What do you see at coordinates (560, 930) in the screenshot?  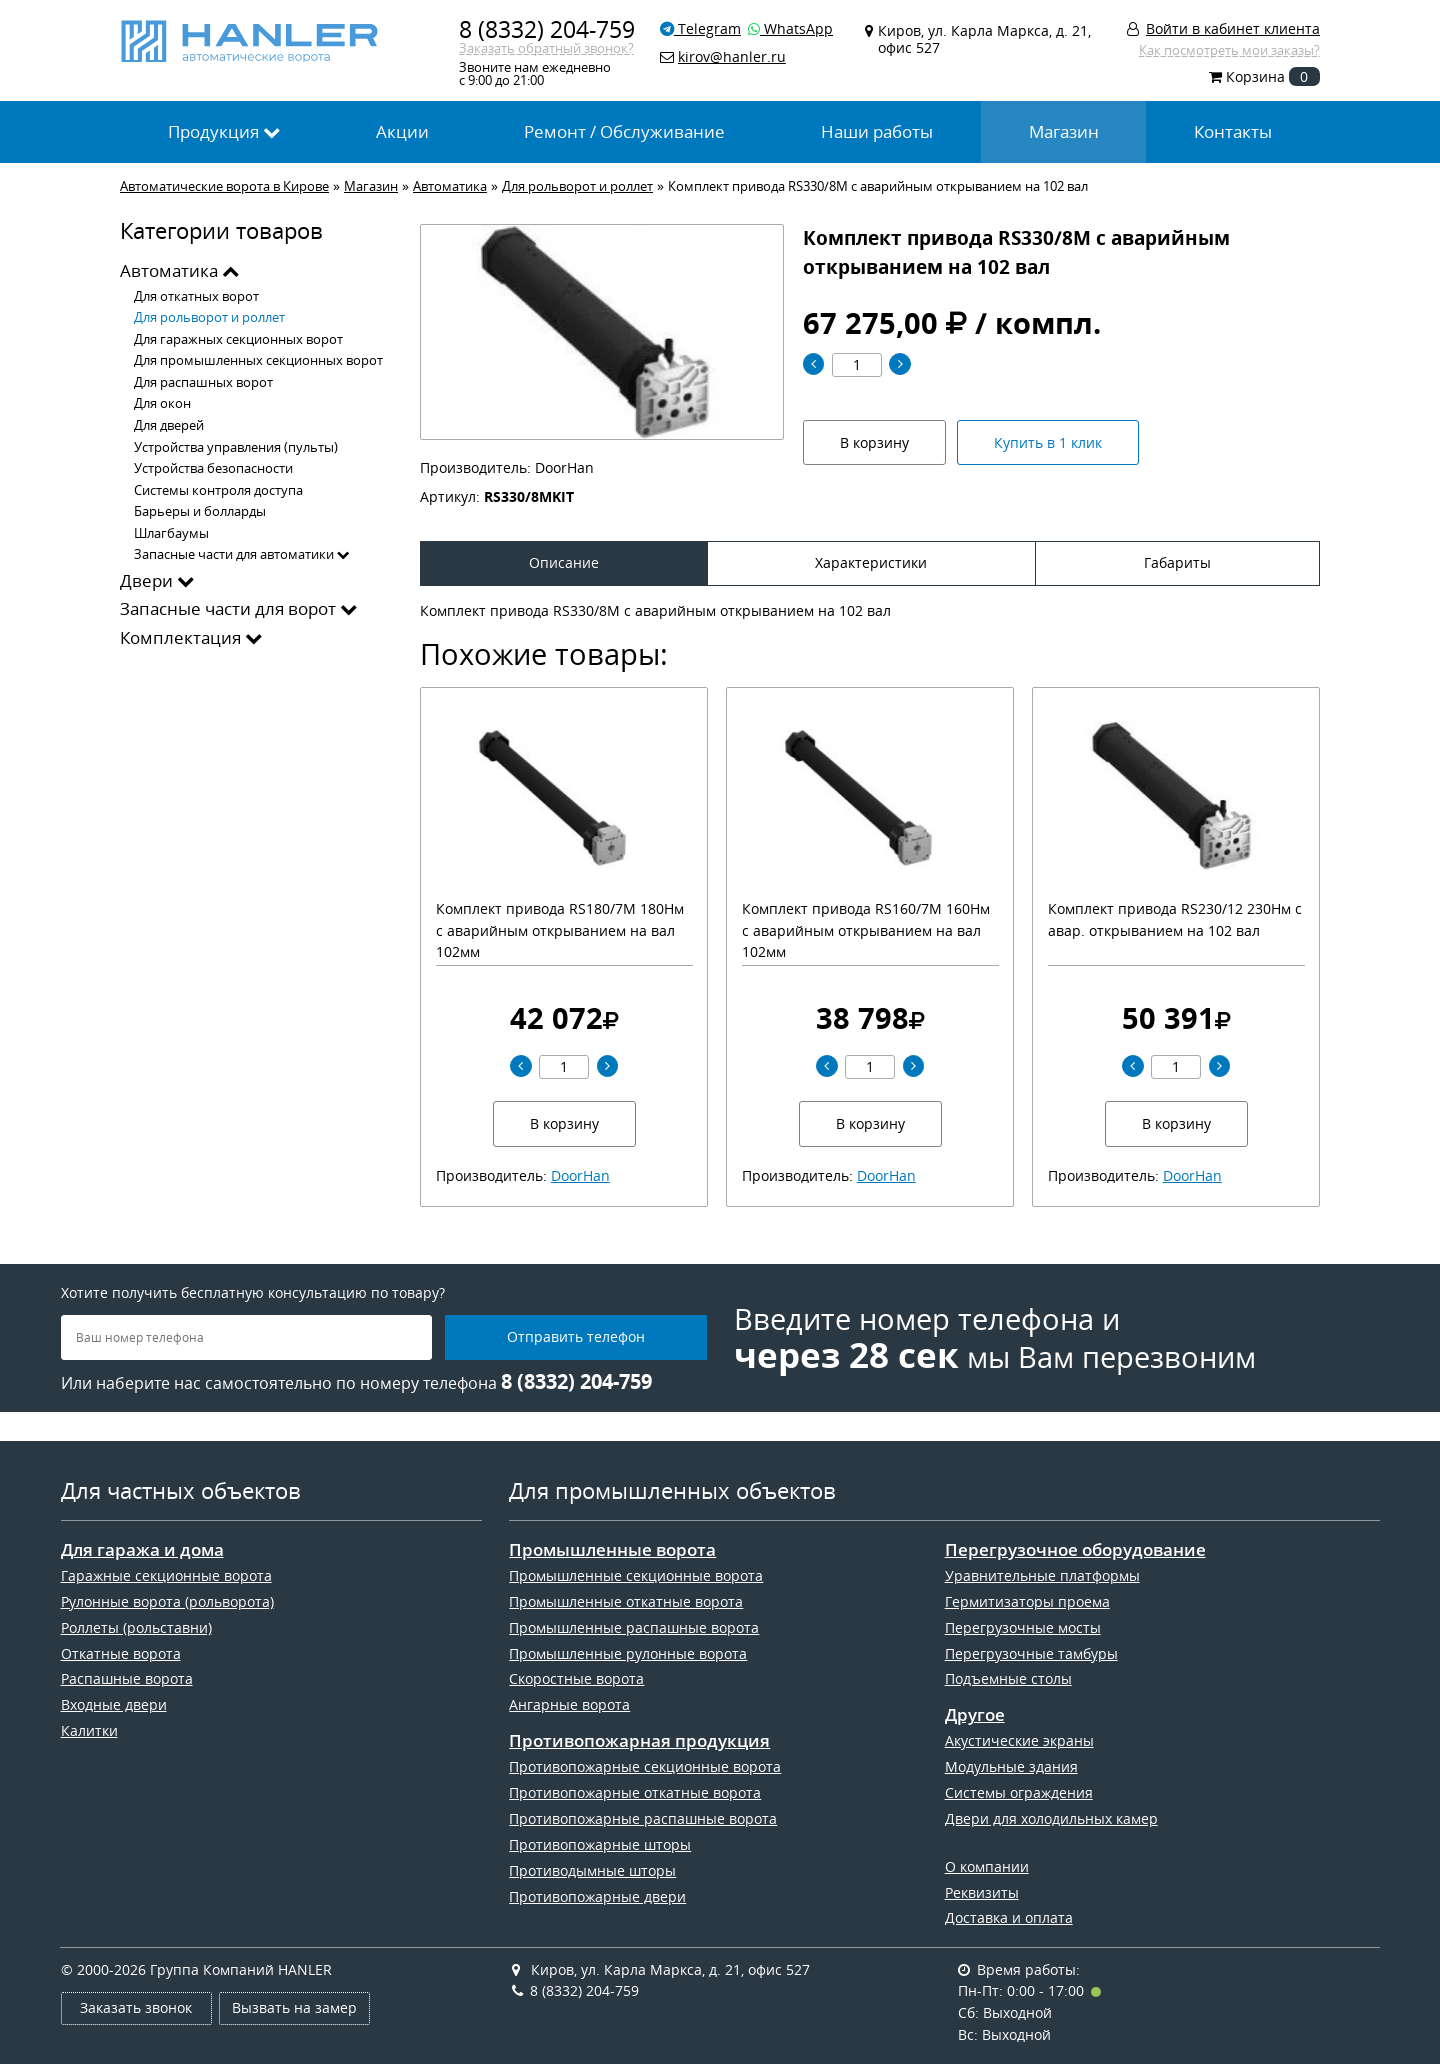 I see `Комплект привода RS180/7M 180Нм с аварийным открыванием на вал 102мм` at bounding box center [560, 930].